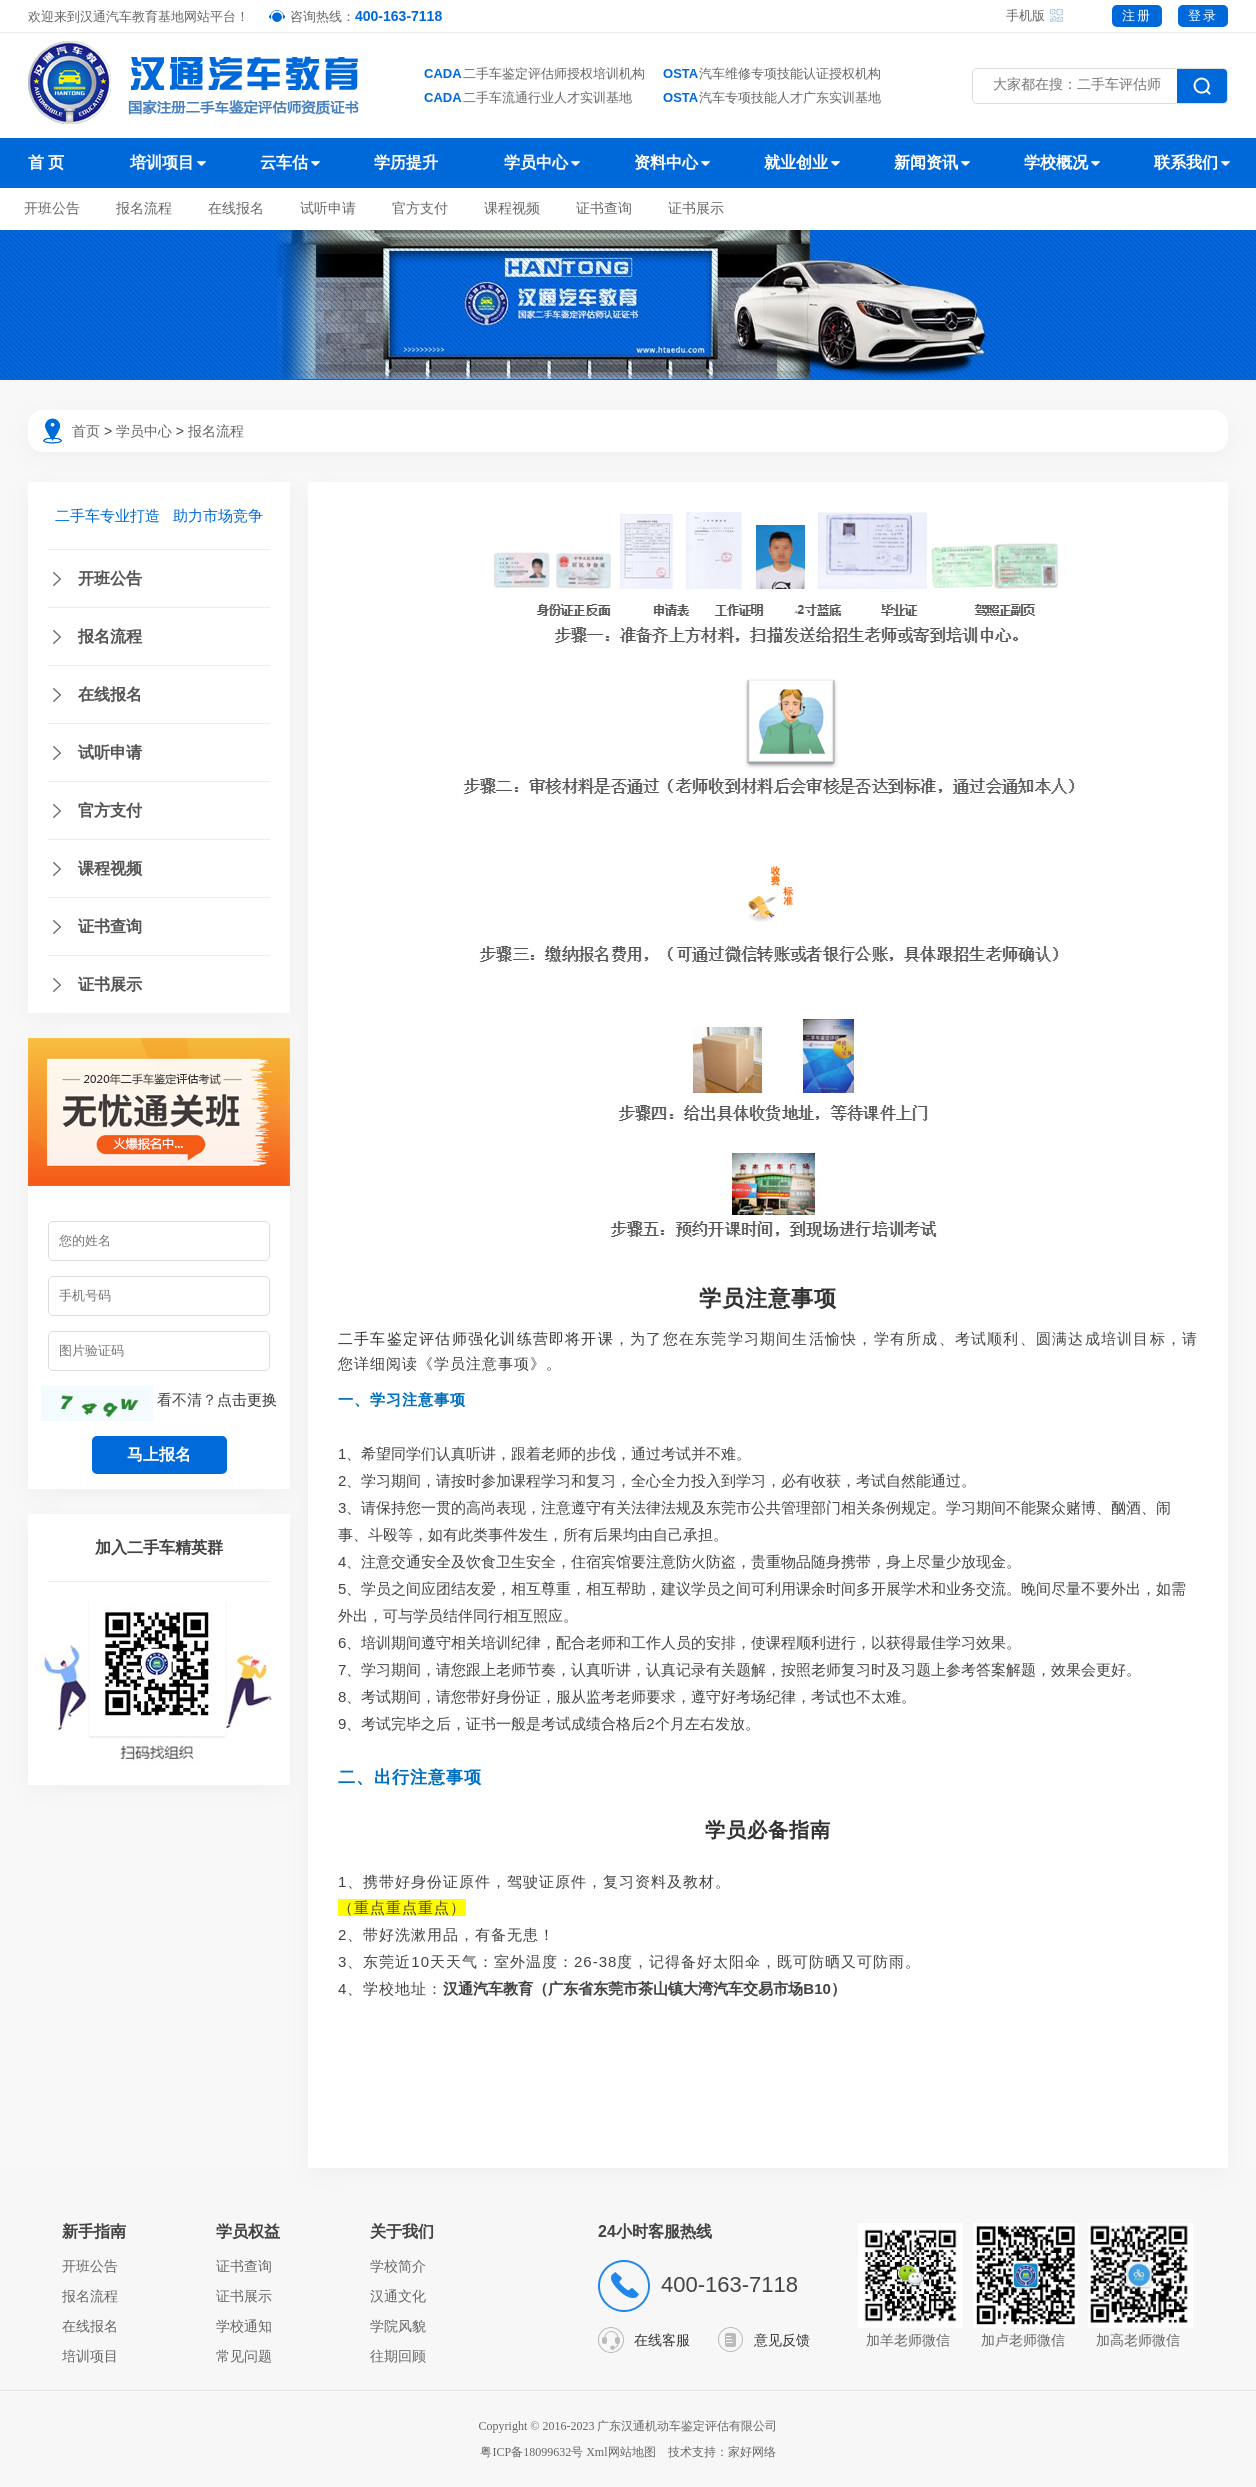 The height and width of the screenshot is (2487, 1256). What do you see at coordinates (144, 208) in the screenshot?
I see `报名流程` at bounding box center [144, 208].